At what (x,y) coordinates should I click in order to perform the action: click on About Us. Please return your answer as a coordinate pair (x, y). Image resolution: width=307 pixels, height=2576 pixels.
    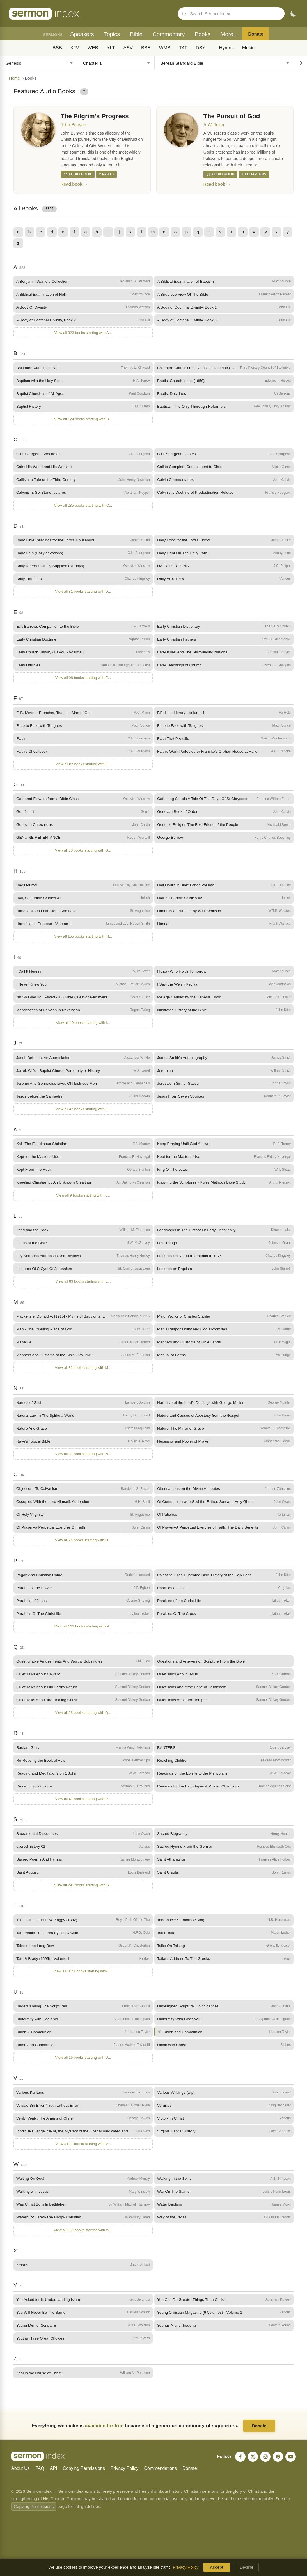
    Looking at the image, I should click on (20, 2476).